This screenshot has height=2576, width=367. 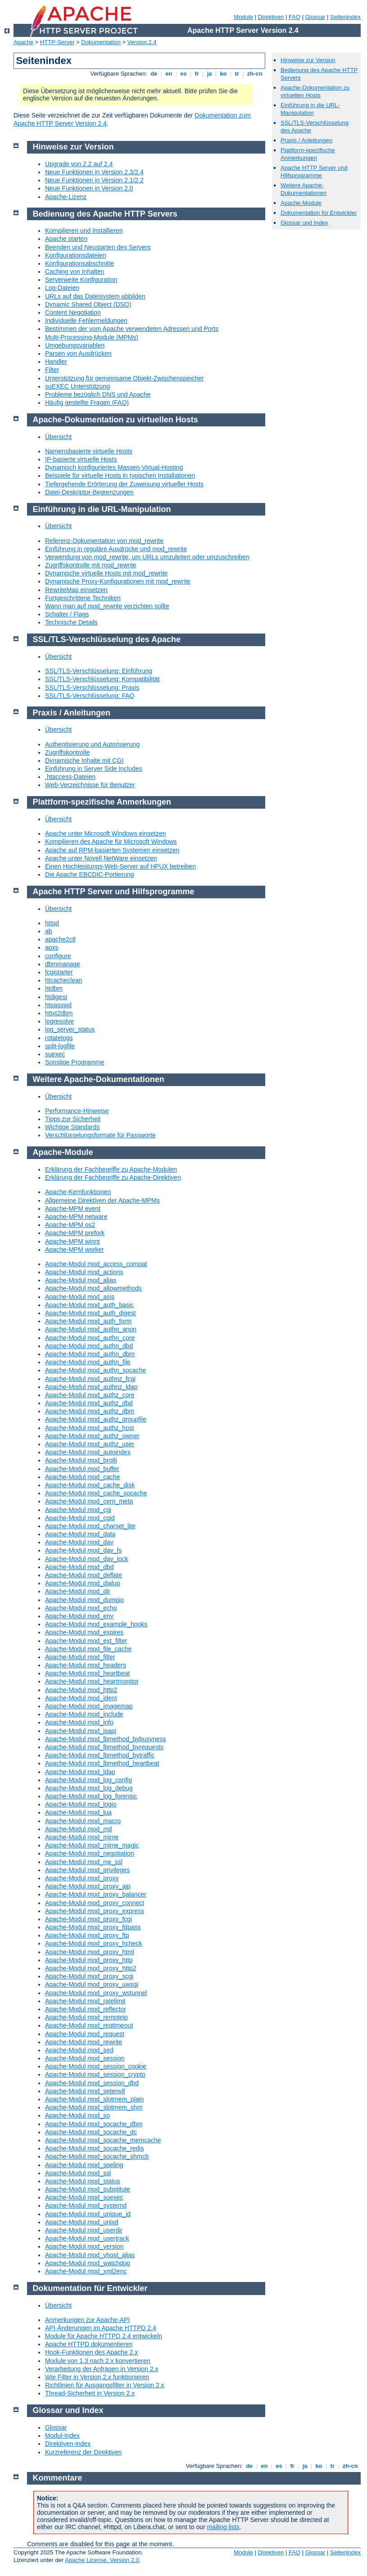 I want to click on Apache-Modul mod_socache_memcache, so click(x=103, y=2140).